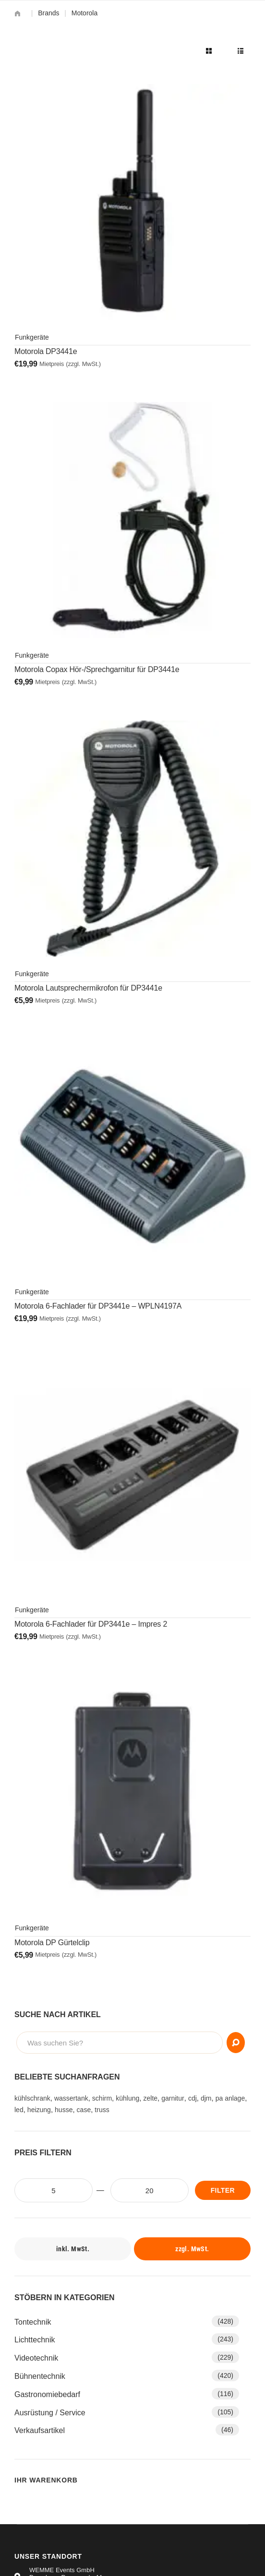 The width and height of the screenshot is (265, 2576). I want to click on kühlschrank, so click(32, 2098).